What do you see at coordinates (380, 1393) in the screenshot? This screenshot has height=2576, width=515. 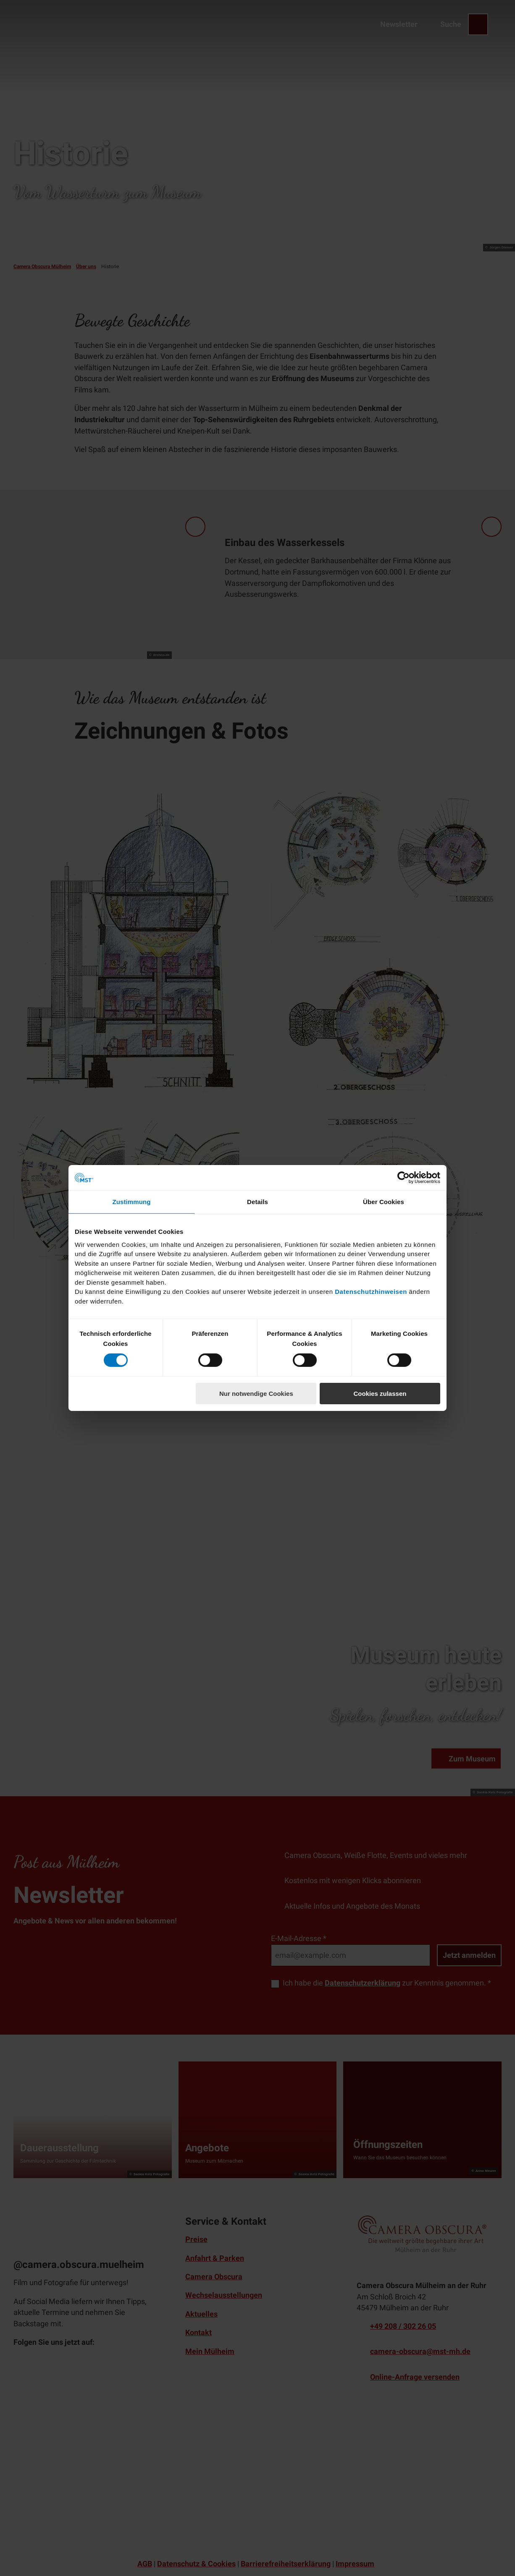 I see `Cookies zulassen` at bounding box center [380, 1393].